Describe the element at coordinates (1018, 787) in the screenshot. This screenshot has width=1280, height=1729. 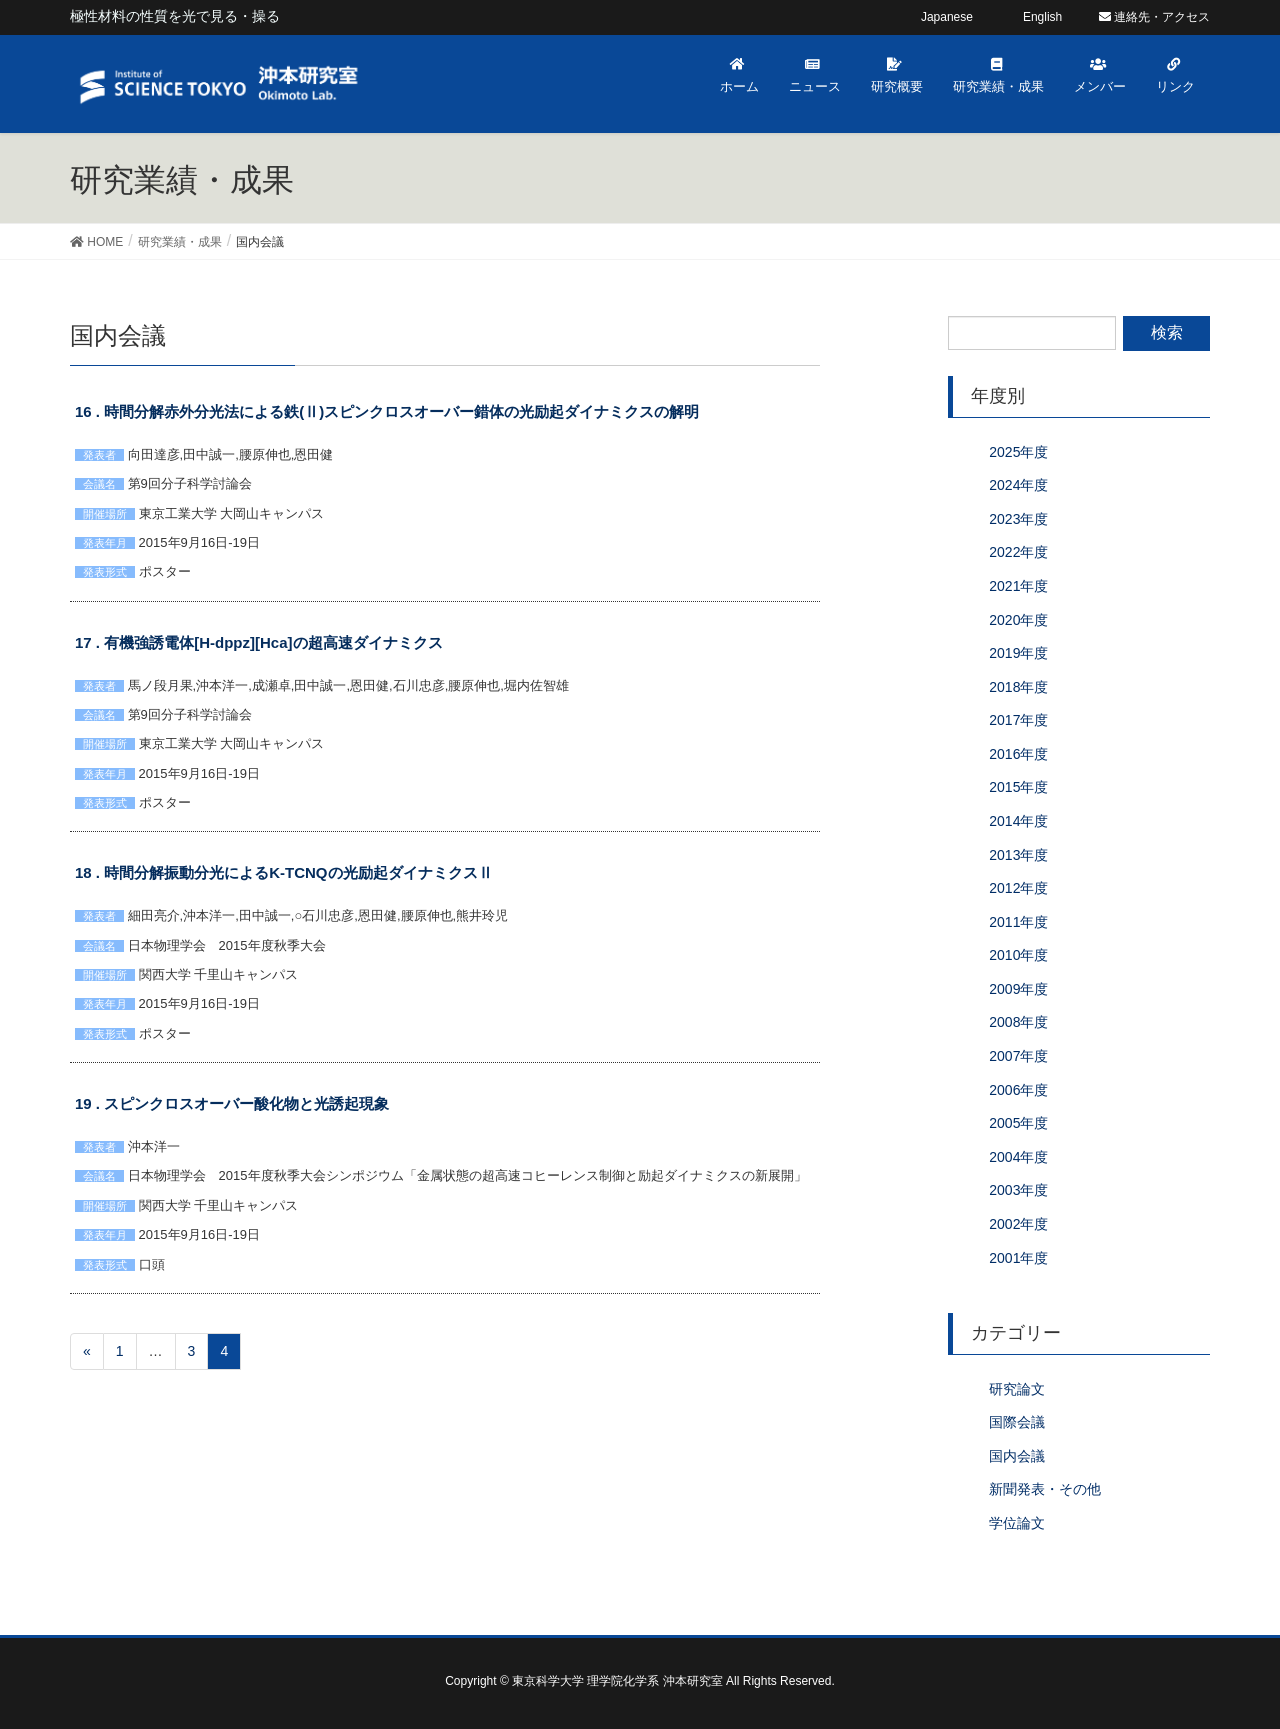
I see `2015年度` at that location.